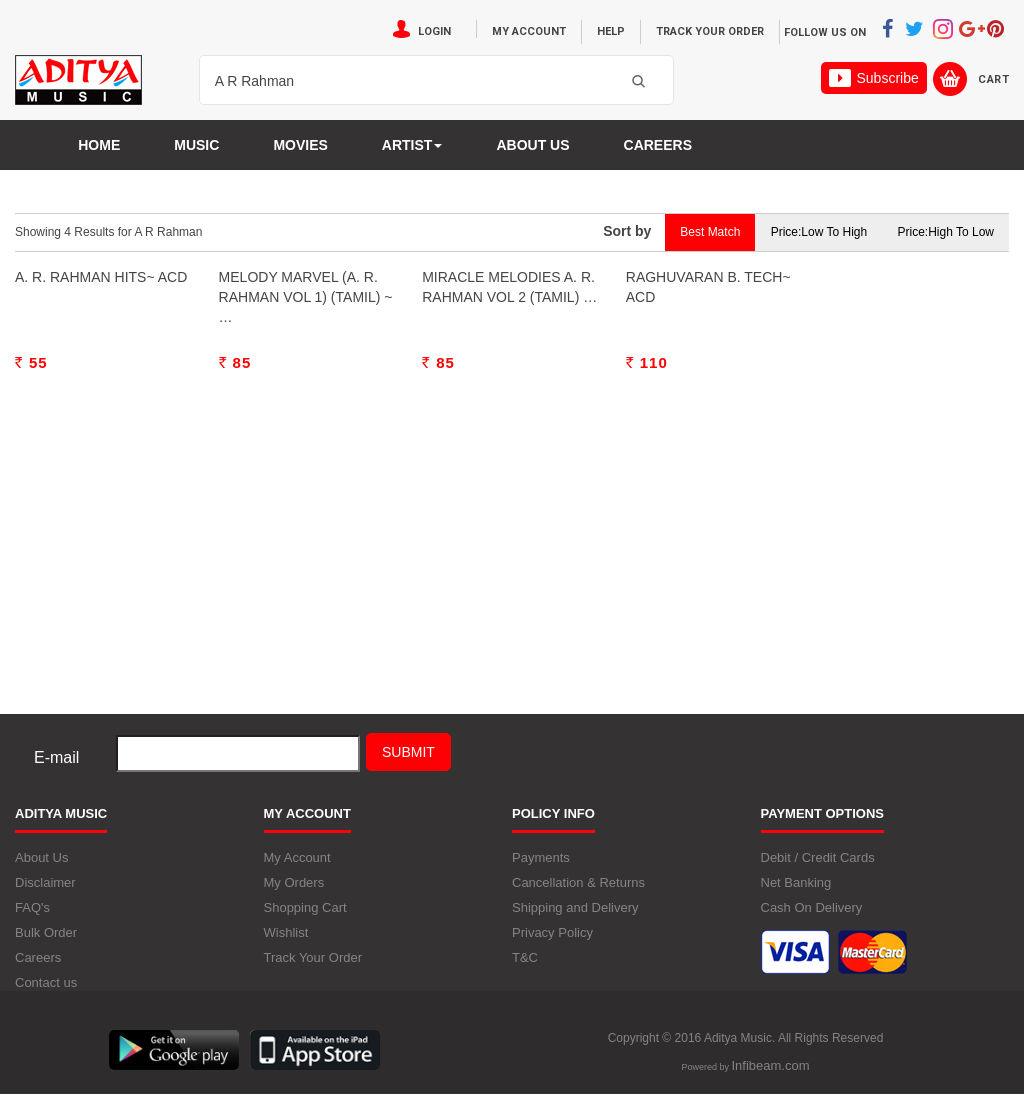 This screenshot has width=1024, height=1095. I want to click on Cancellation & Returns, so click(578, 882).